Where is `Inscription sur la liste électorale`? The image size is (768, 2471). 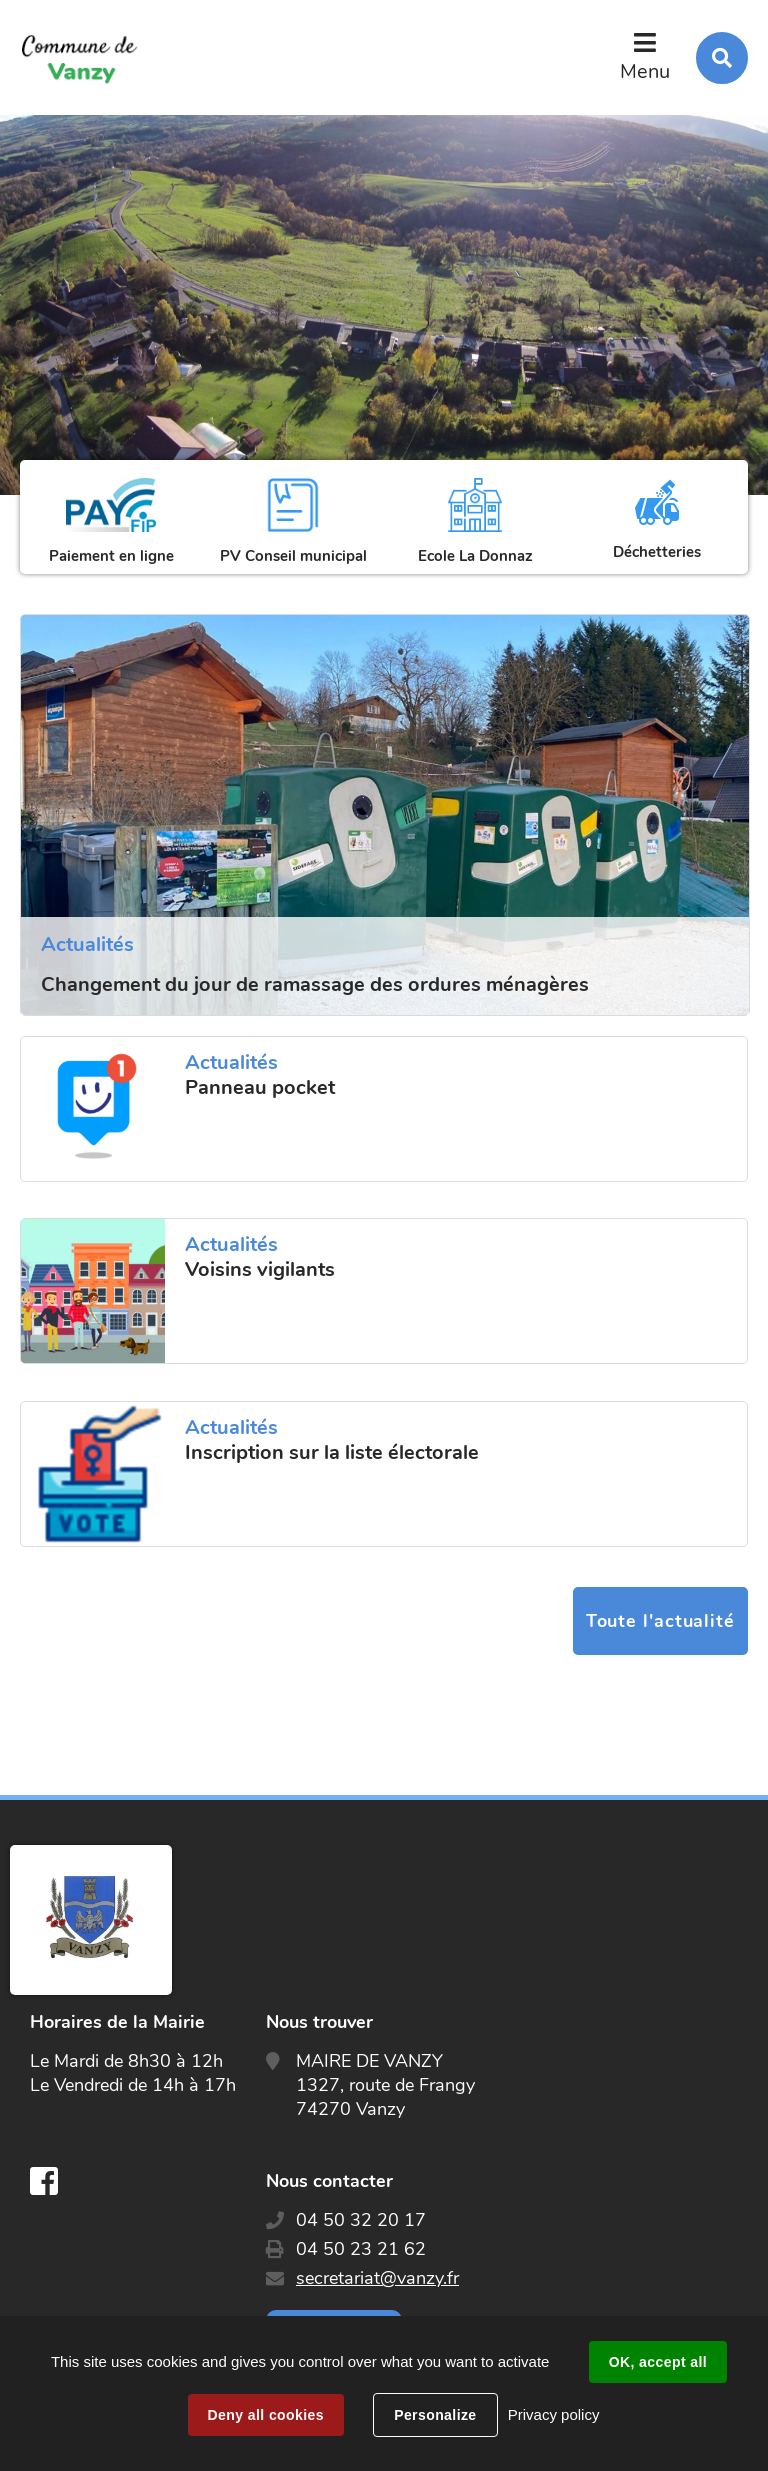
Inscription sur la liste électorale is located at coordinates (332, 1453).